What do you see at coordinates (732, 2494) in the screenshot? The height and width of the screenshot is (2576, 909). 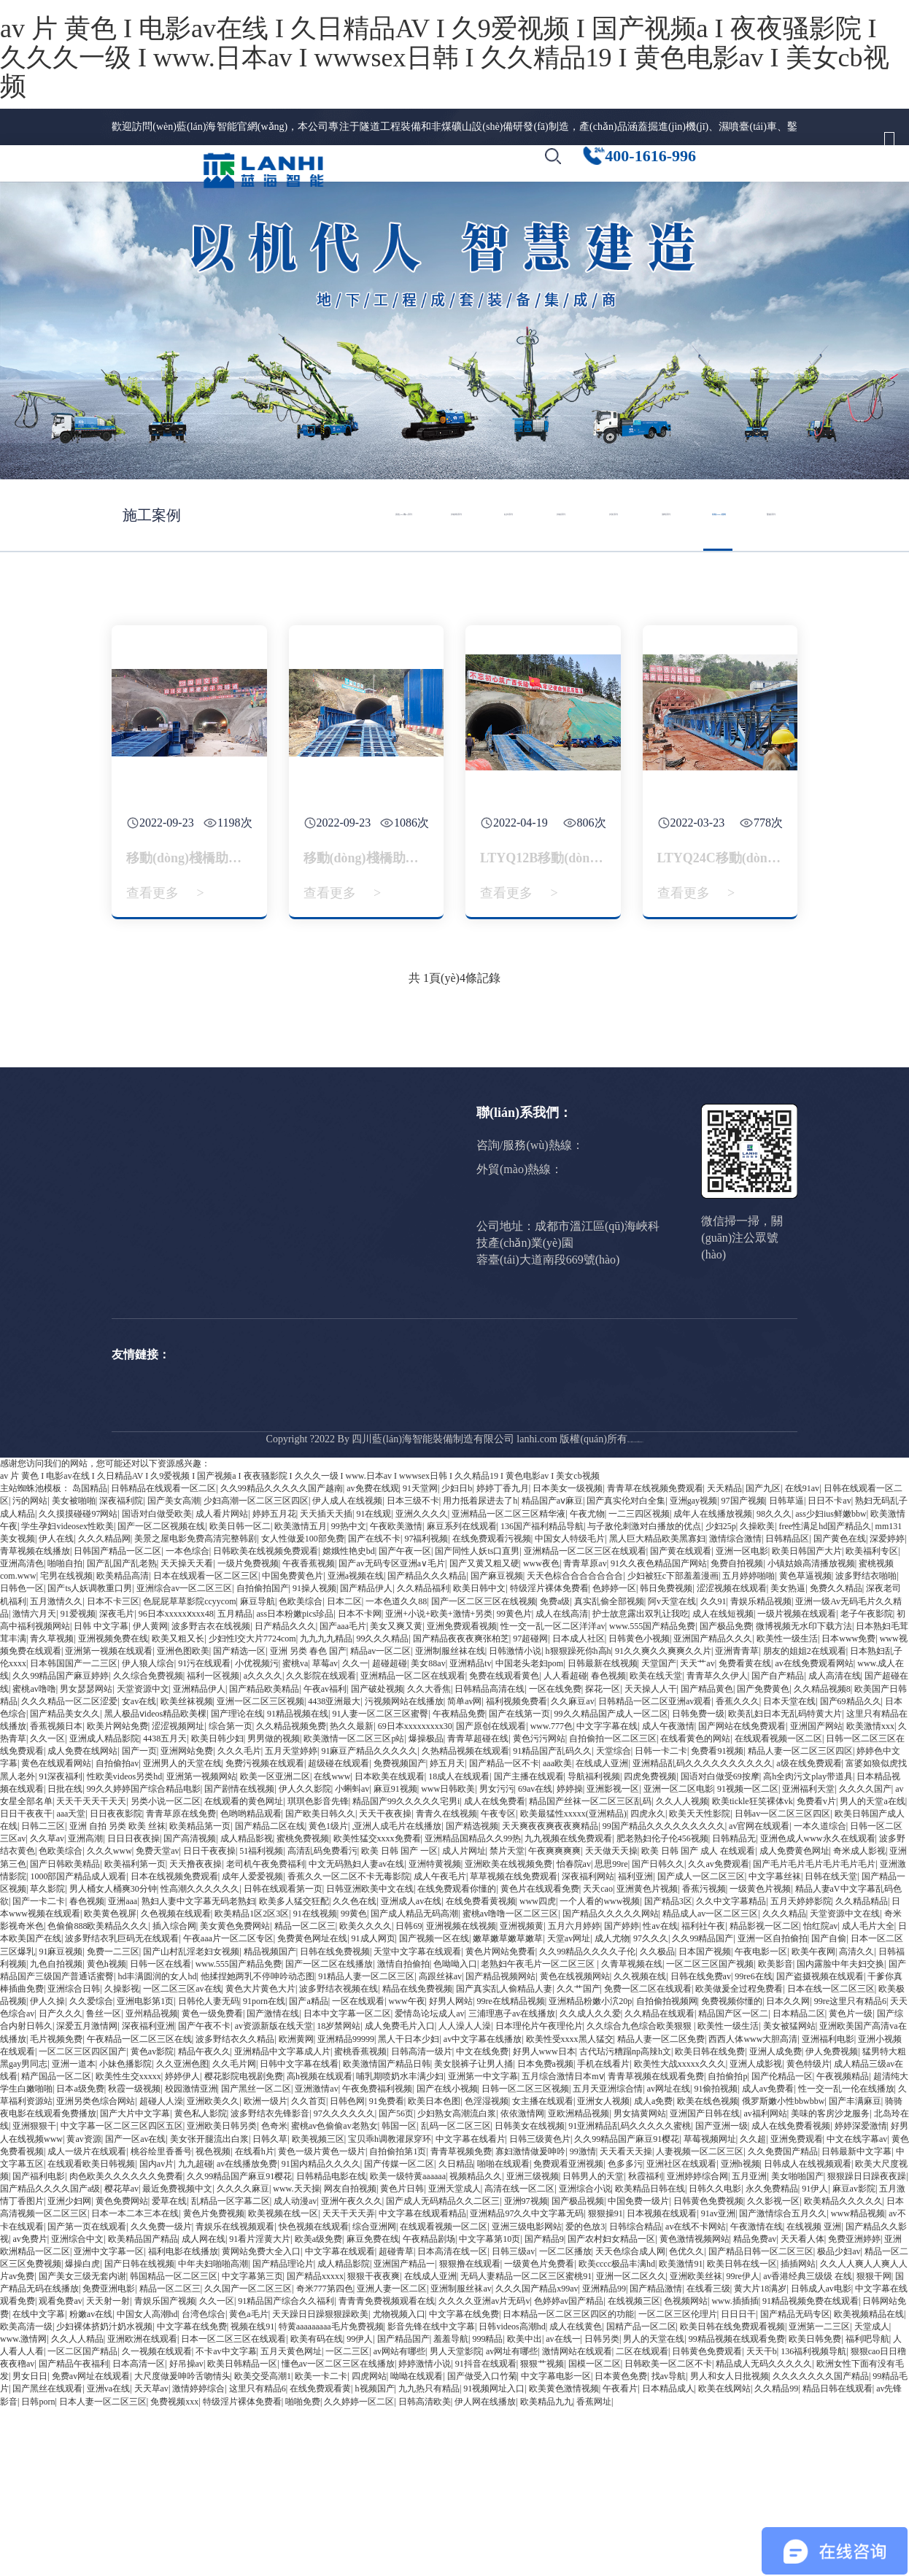 I see `欧美日韩在线免费观看视频` at bounding box center [732, 2494].